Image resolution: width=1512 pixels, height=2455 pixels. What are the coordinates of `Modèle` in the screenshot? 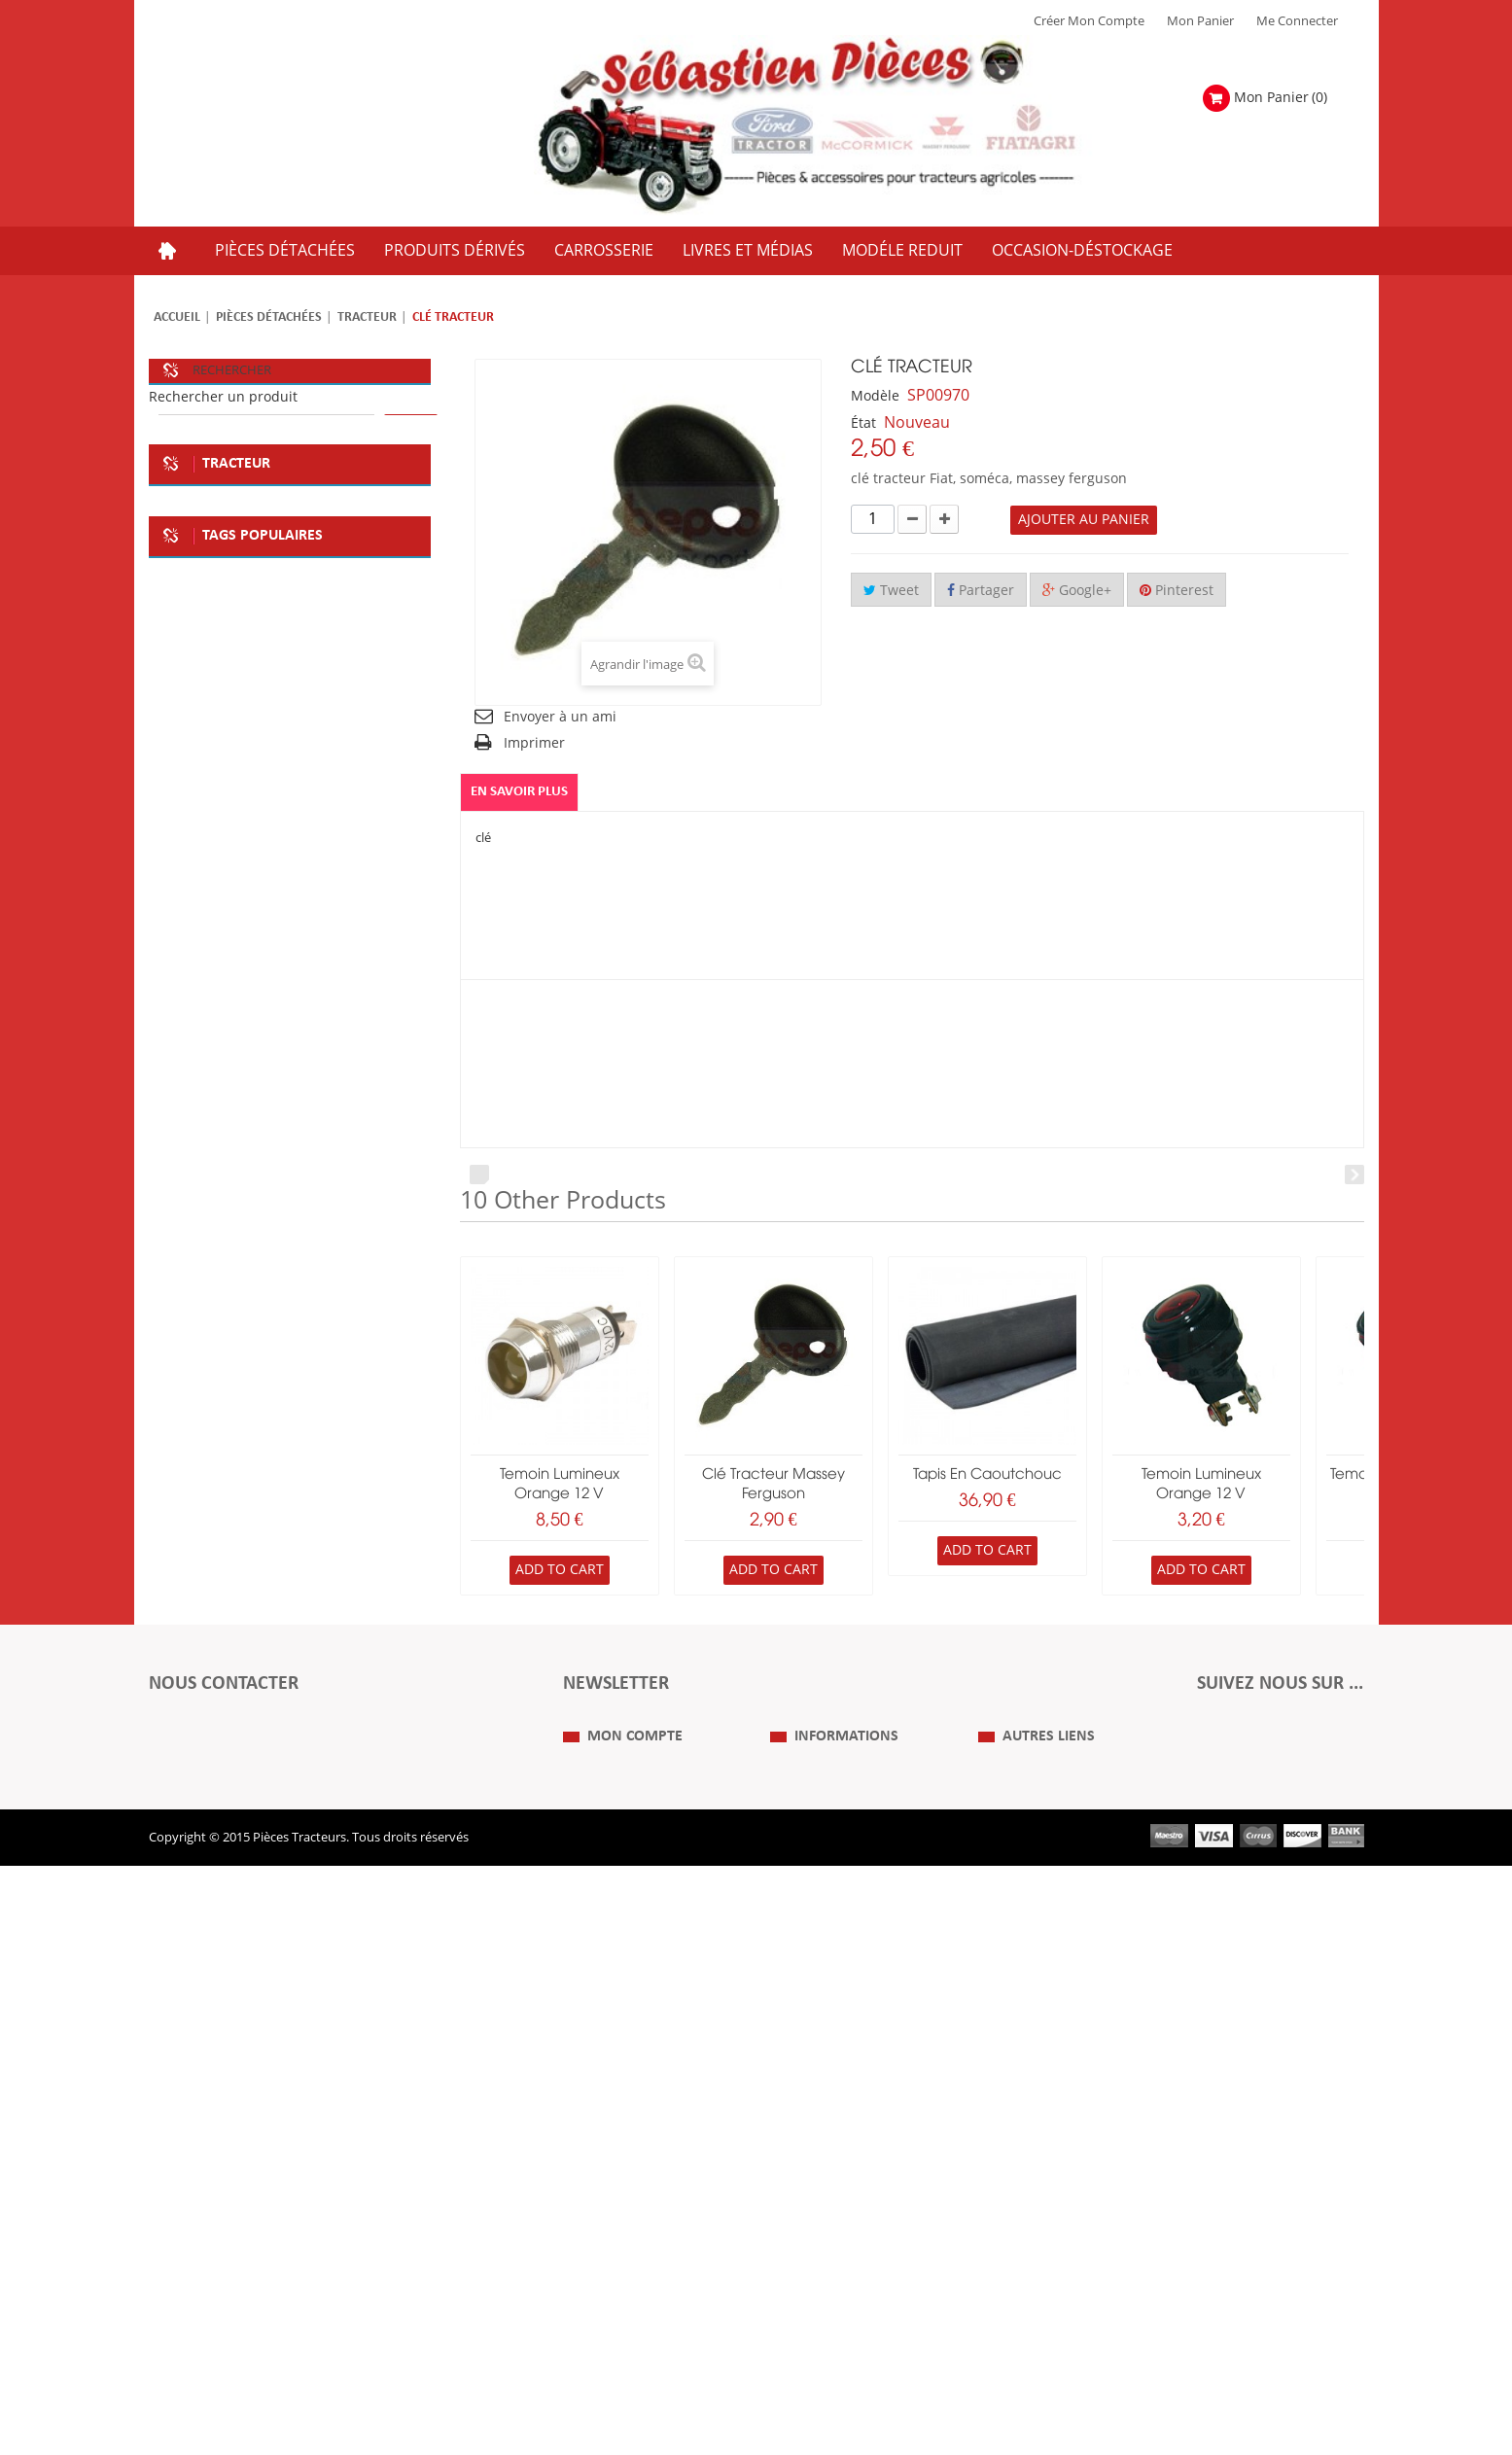 It's located at (875, 396).